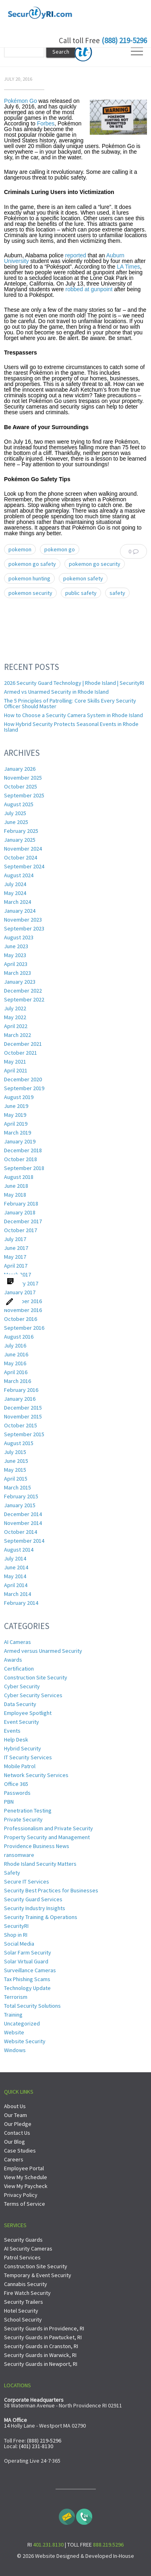 The width and height of the screenshot is (151, 2576). What do you see at coordinates (18, 1549) in the screenshot?
I see `August 2014` at bounding box center [18, 1549].